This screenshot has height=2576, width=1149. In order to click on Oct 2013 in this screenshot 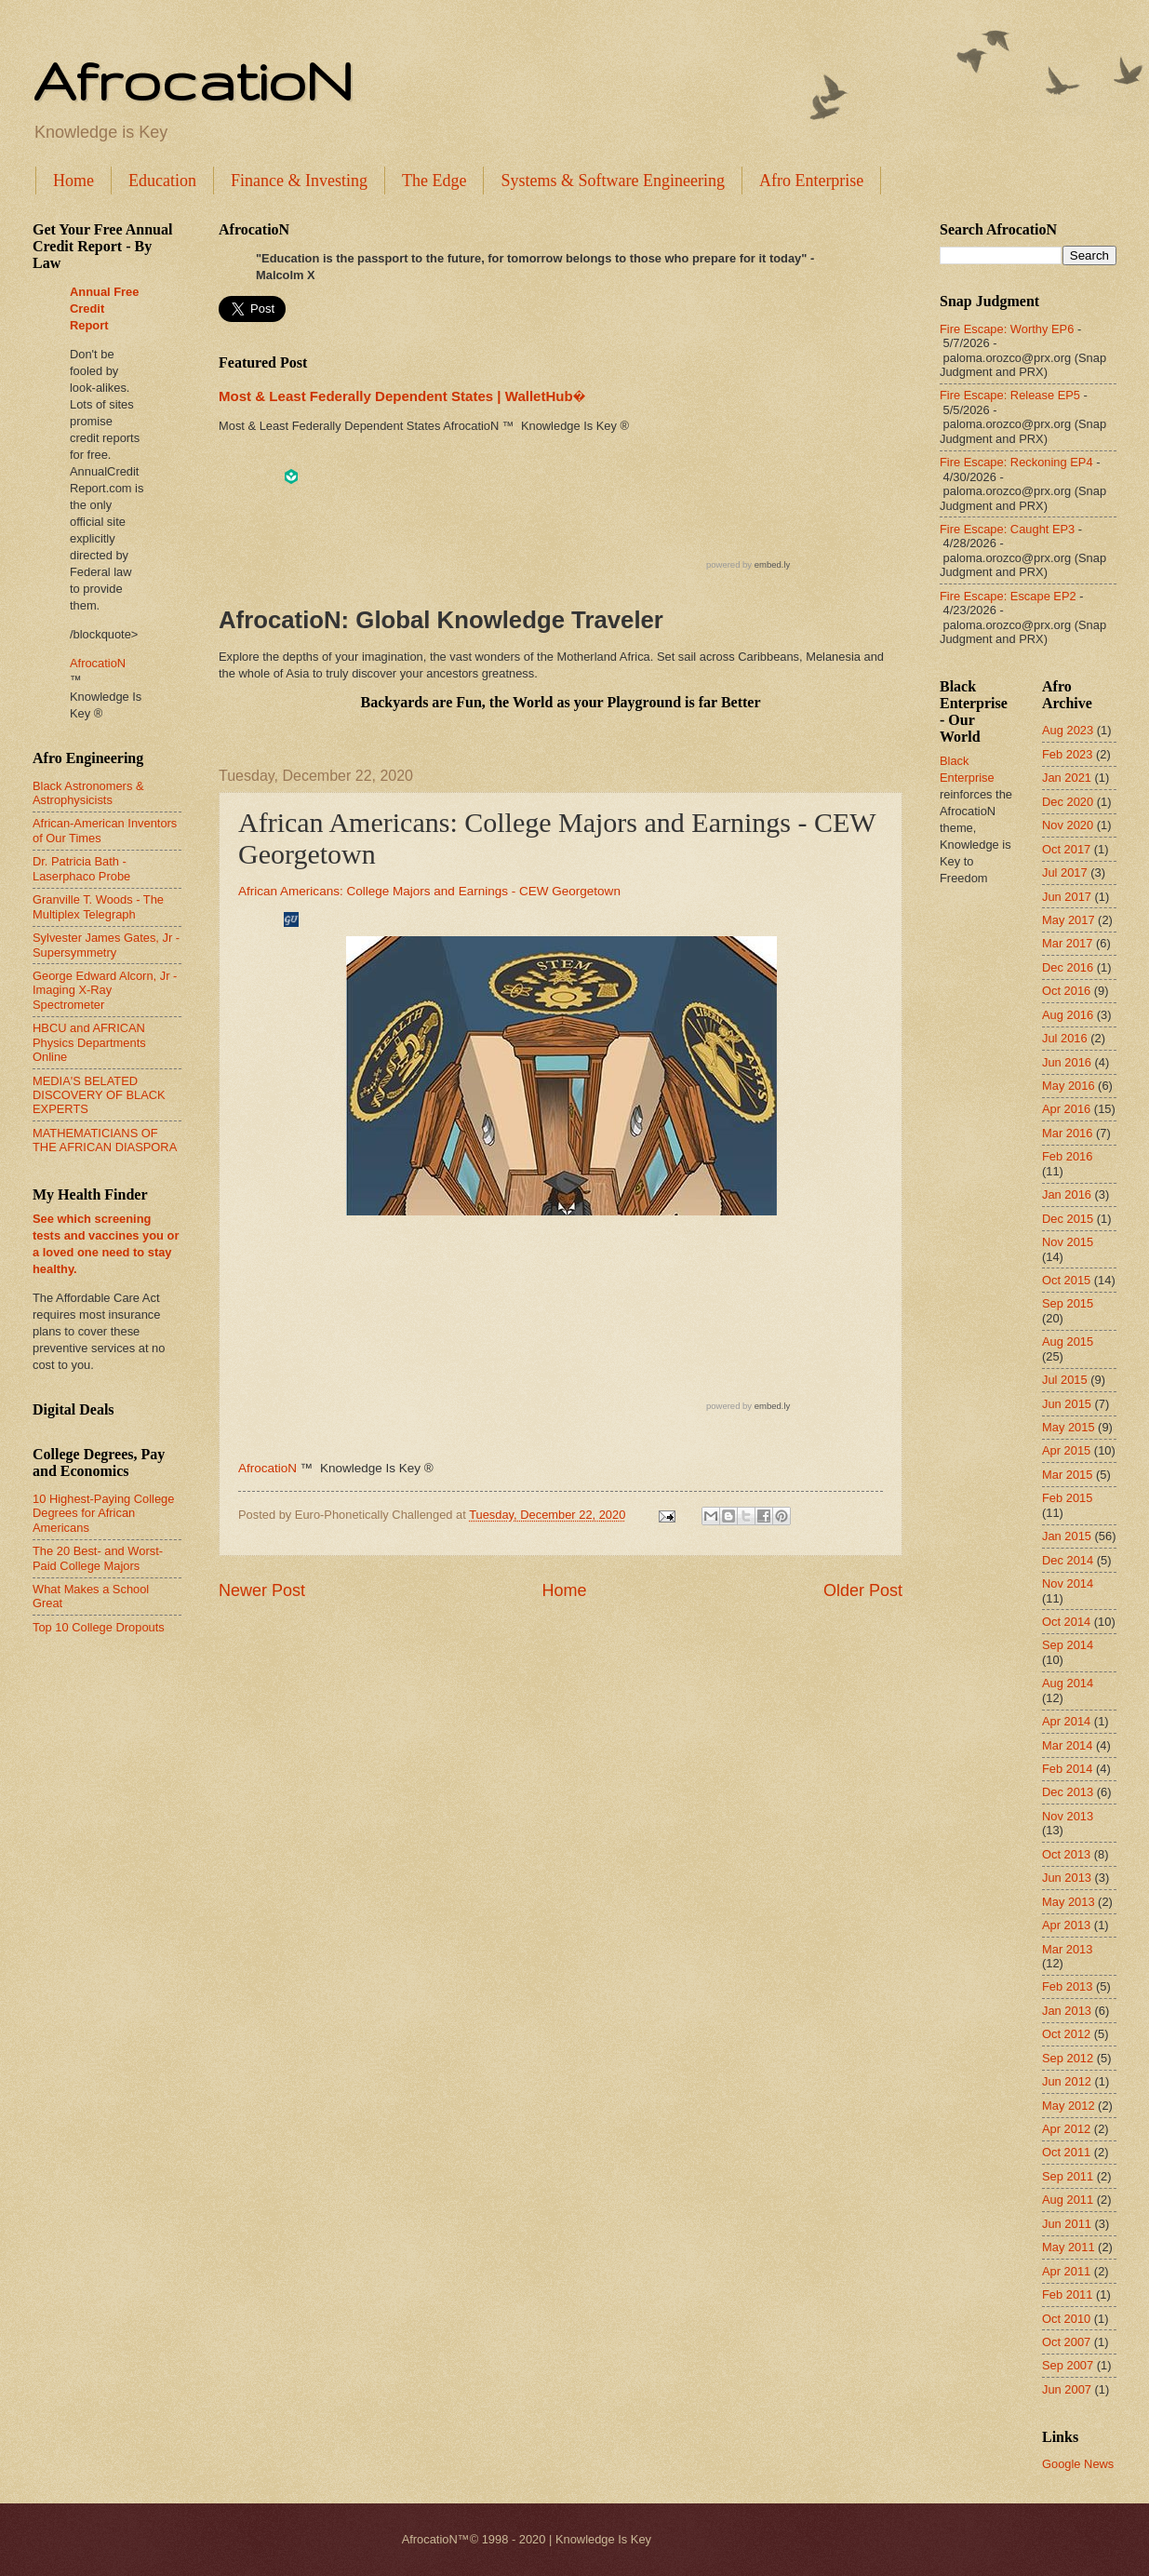, I will do `click(1066, 1854)`.